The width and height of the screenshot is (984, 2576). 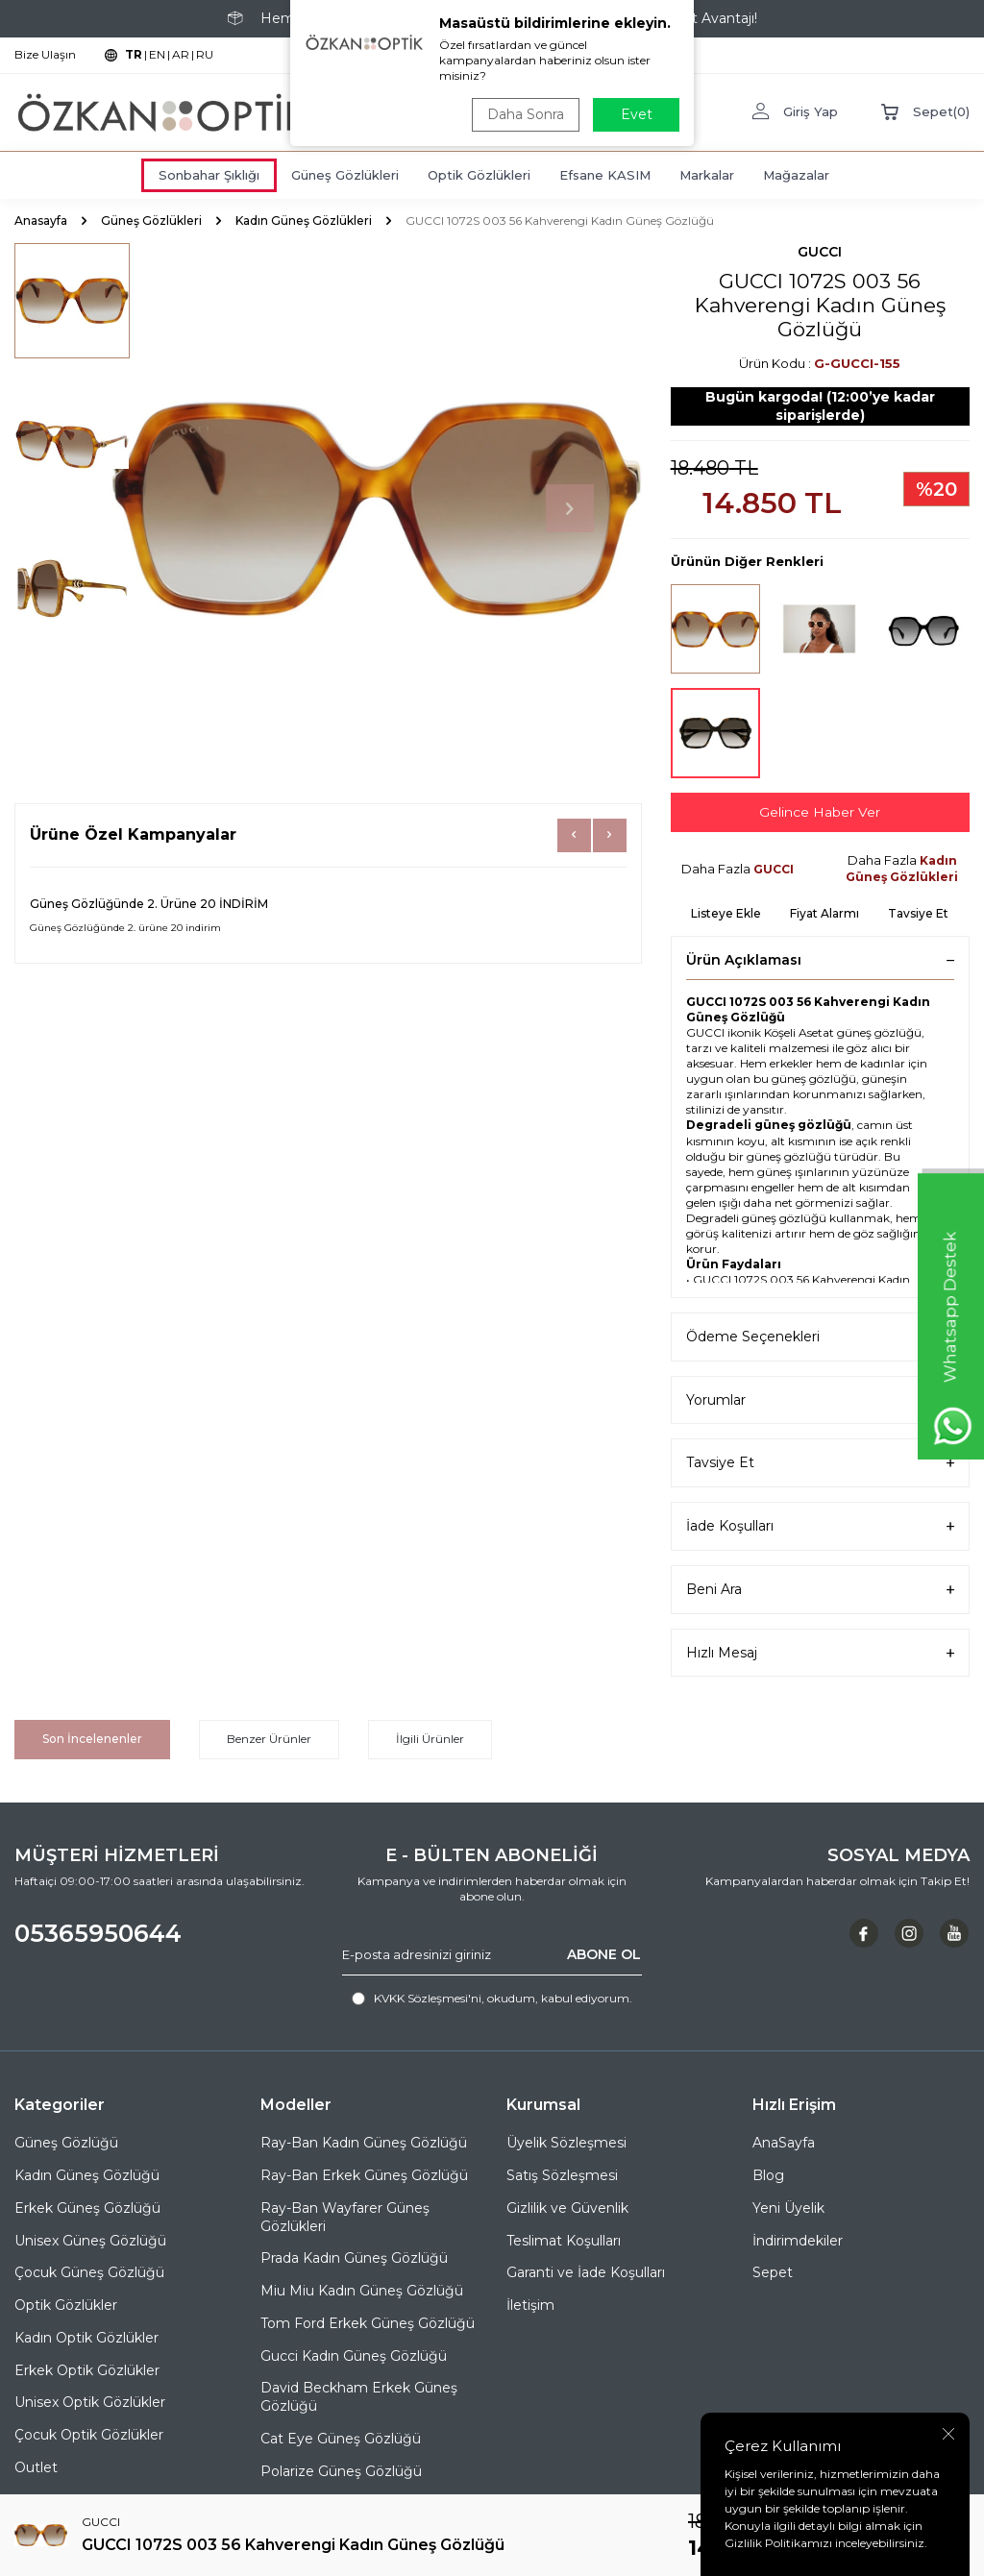 I want to click on RU, so click(x=204, y=54).